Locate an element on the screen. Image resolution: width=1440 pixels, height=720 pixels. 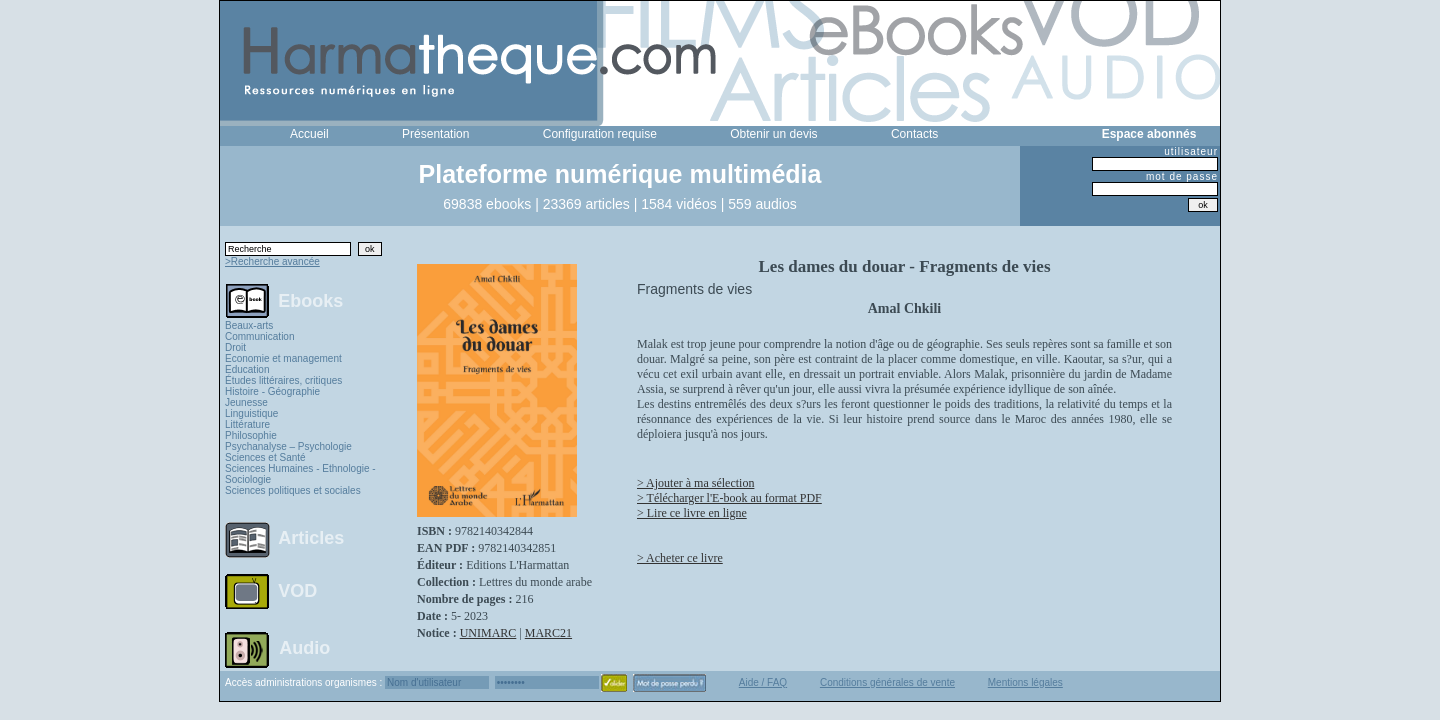
Psychanalyse – Psychologie is located at coordinates (288, 446).